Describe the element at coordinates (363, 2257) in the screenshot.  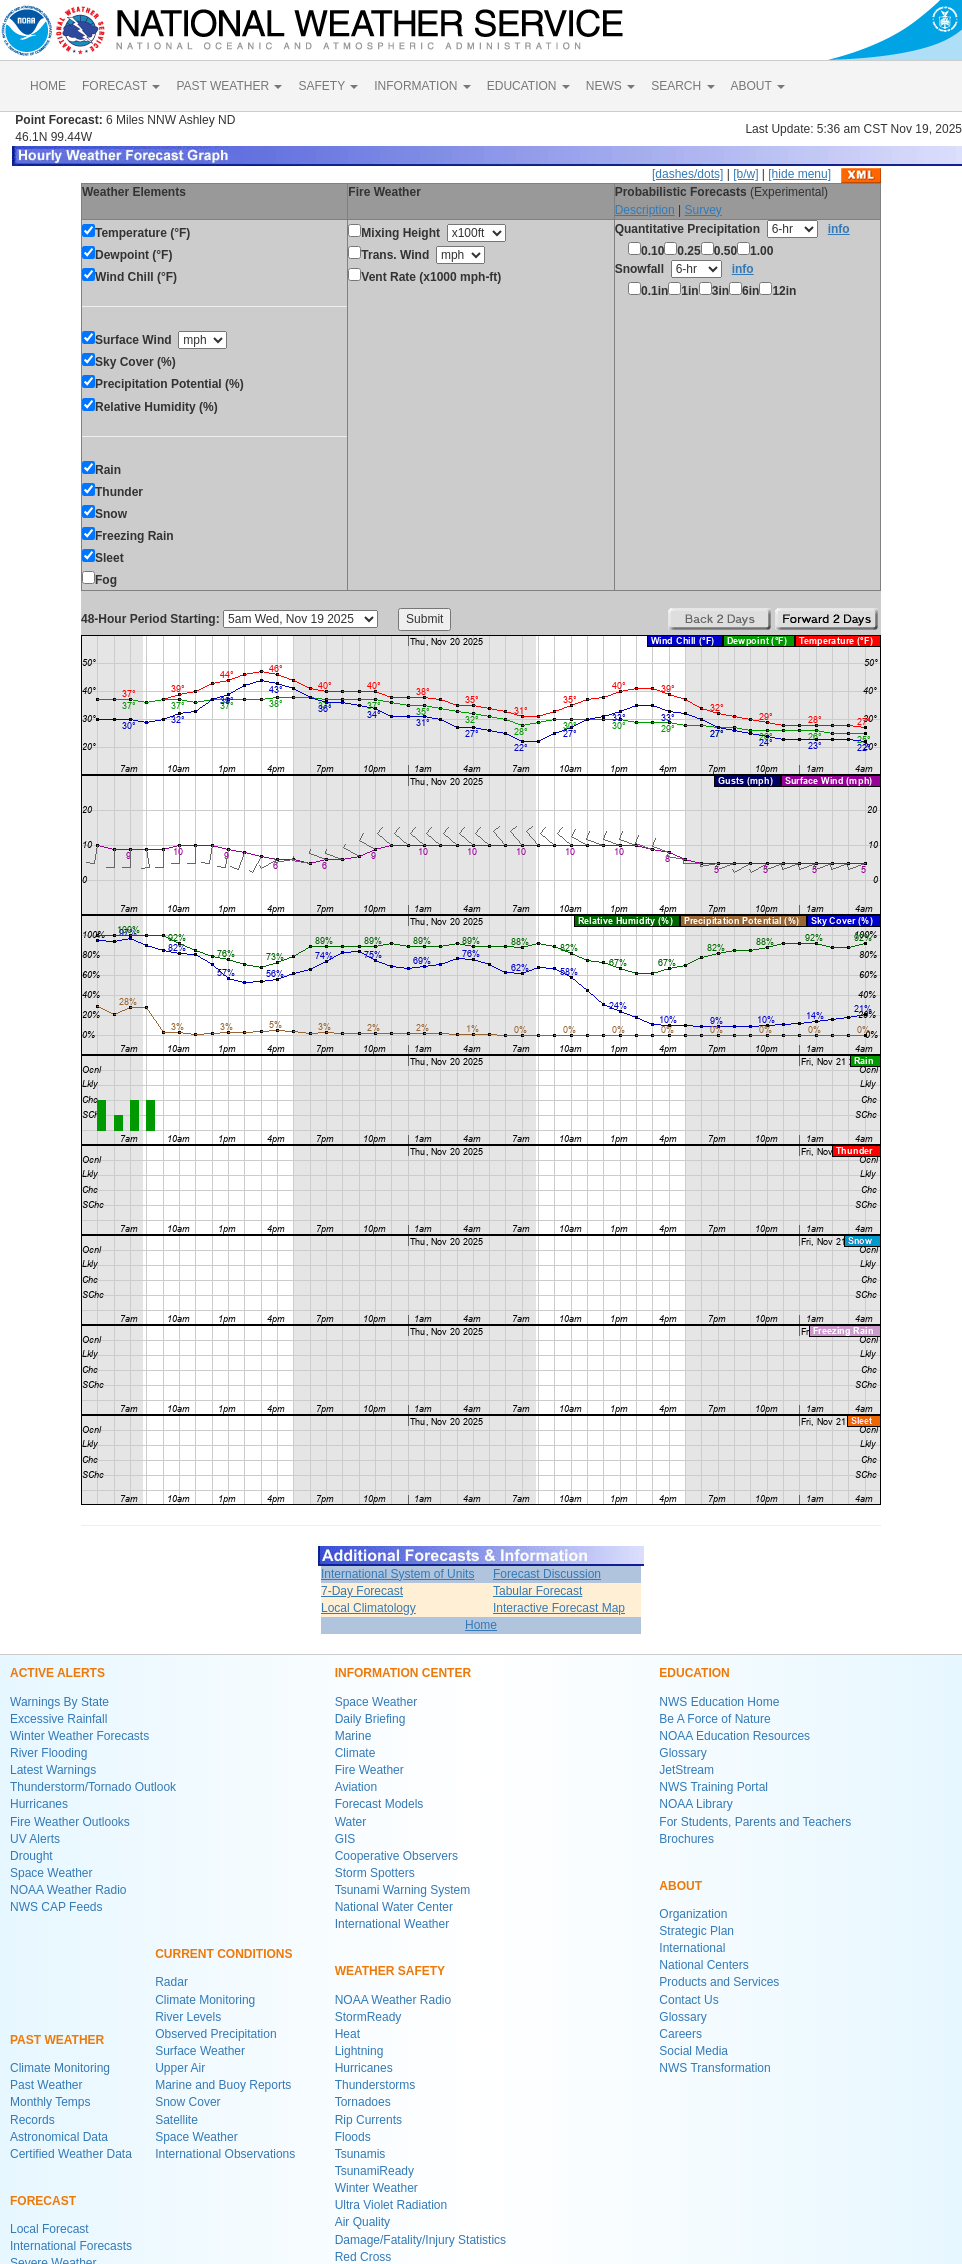
I see `Red Cross` at that location.